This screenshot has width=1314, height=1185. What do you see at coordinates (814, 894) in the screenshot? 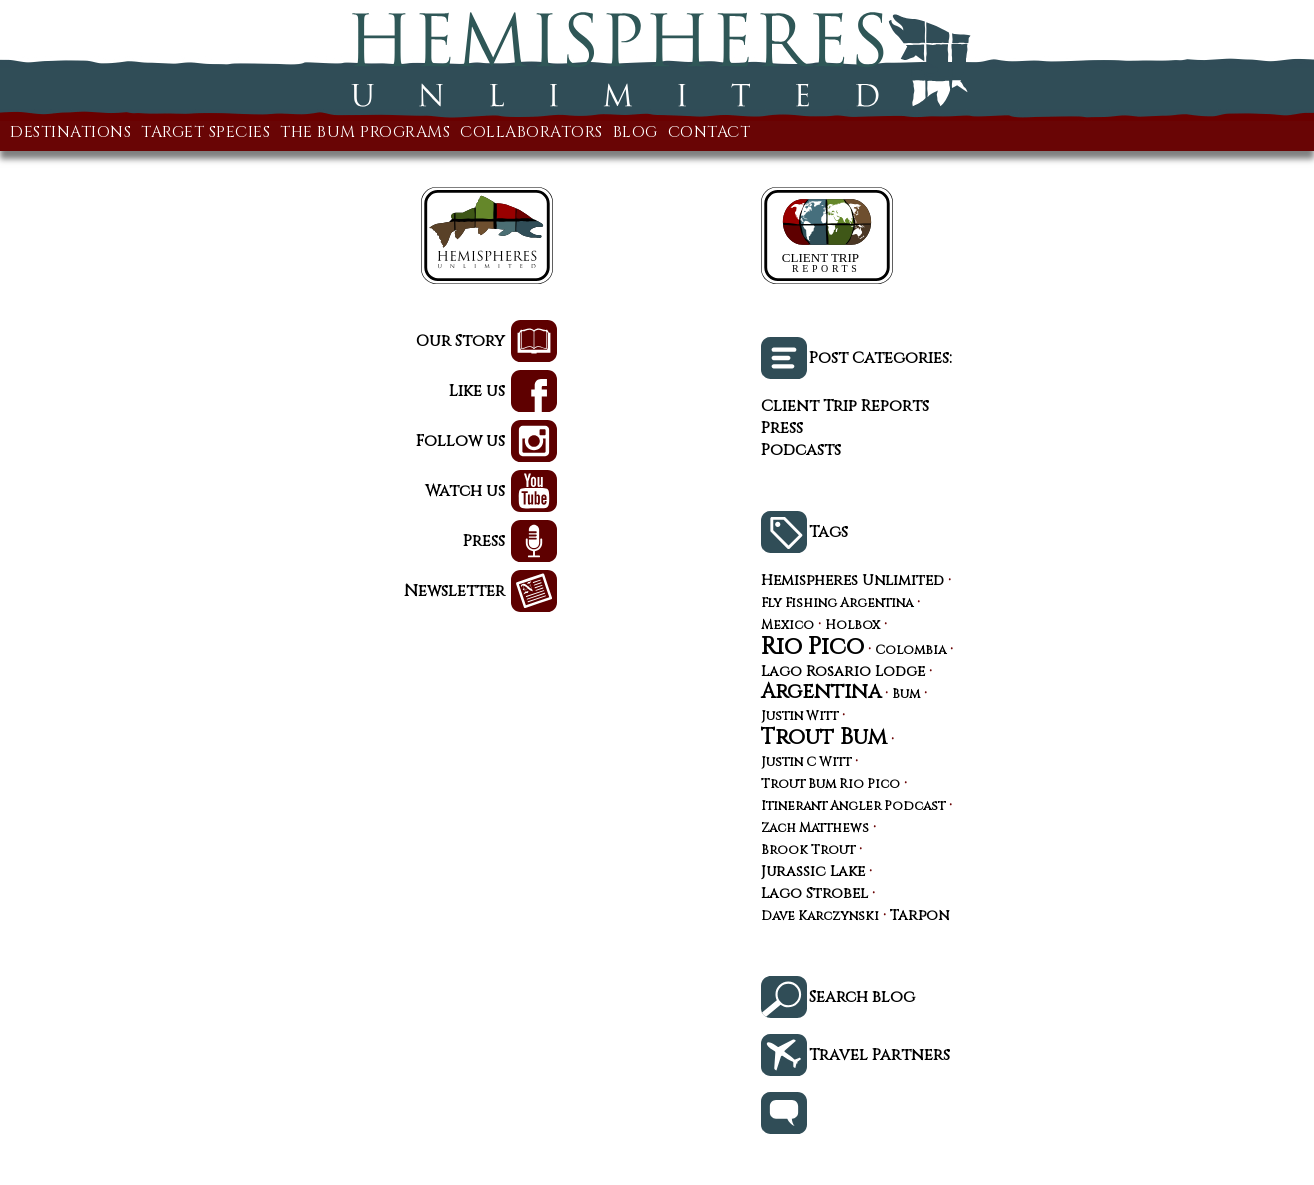
I see `Lago Strobel [Lago Strobel (4 items)]` at bounding box center [814, 894].